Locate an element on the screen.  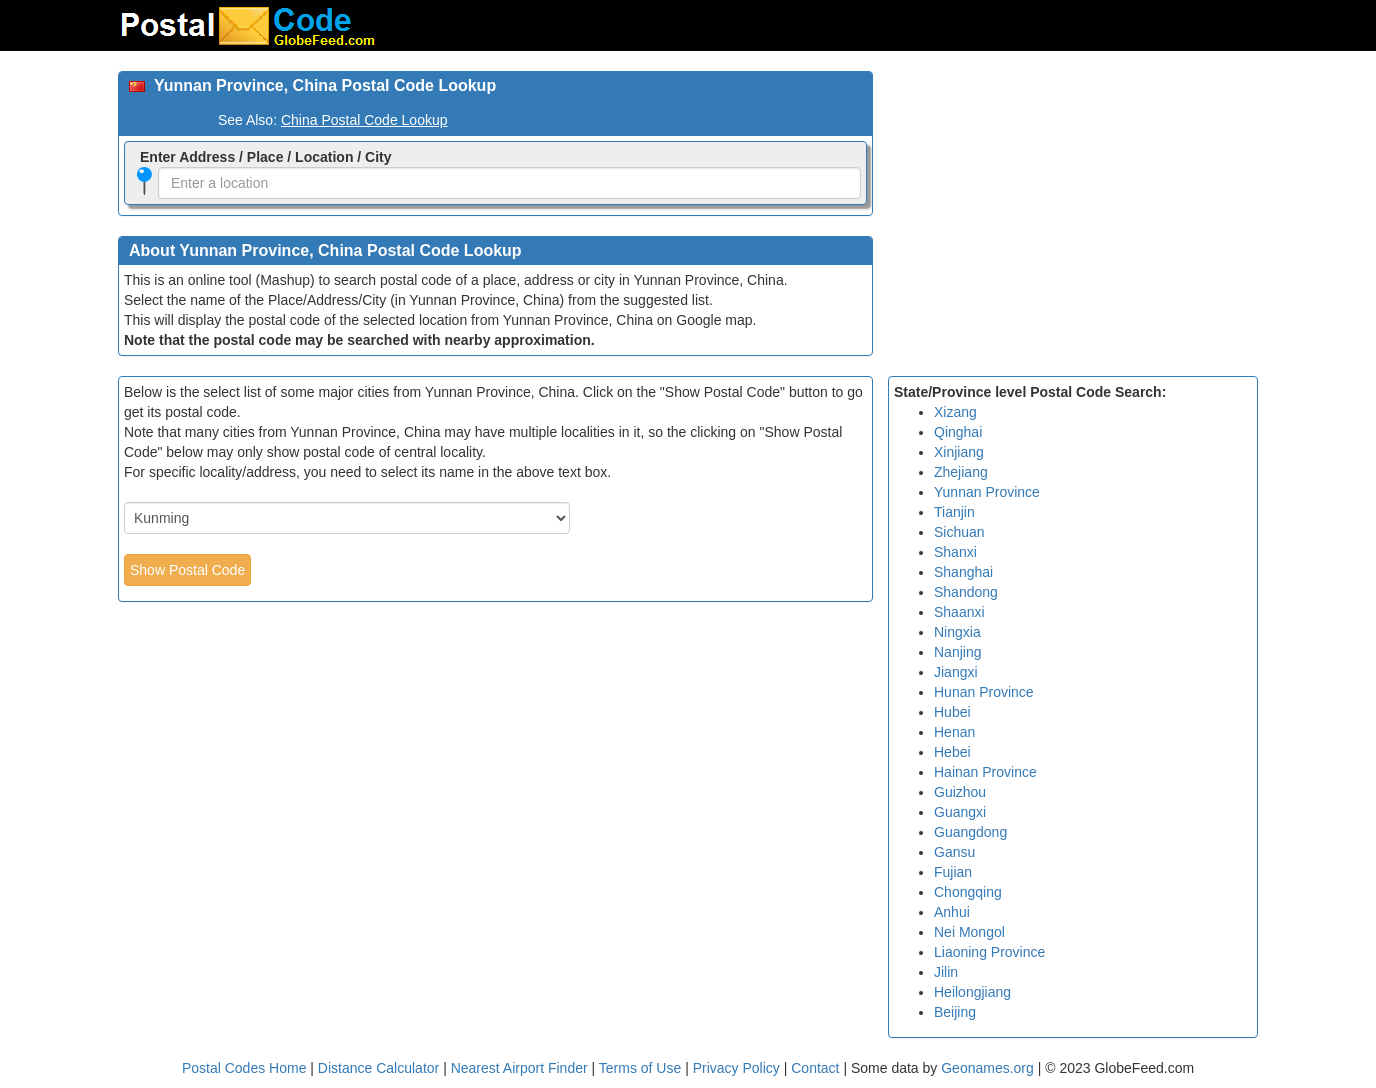
Privacy Policy is located at coordinates (738, 1068).